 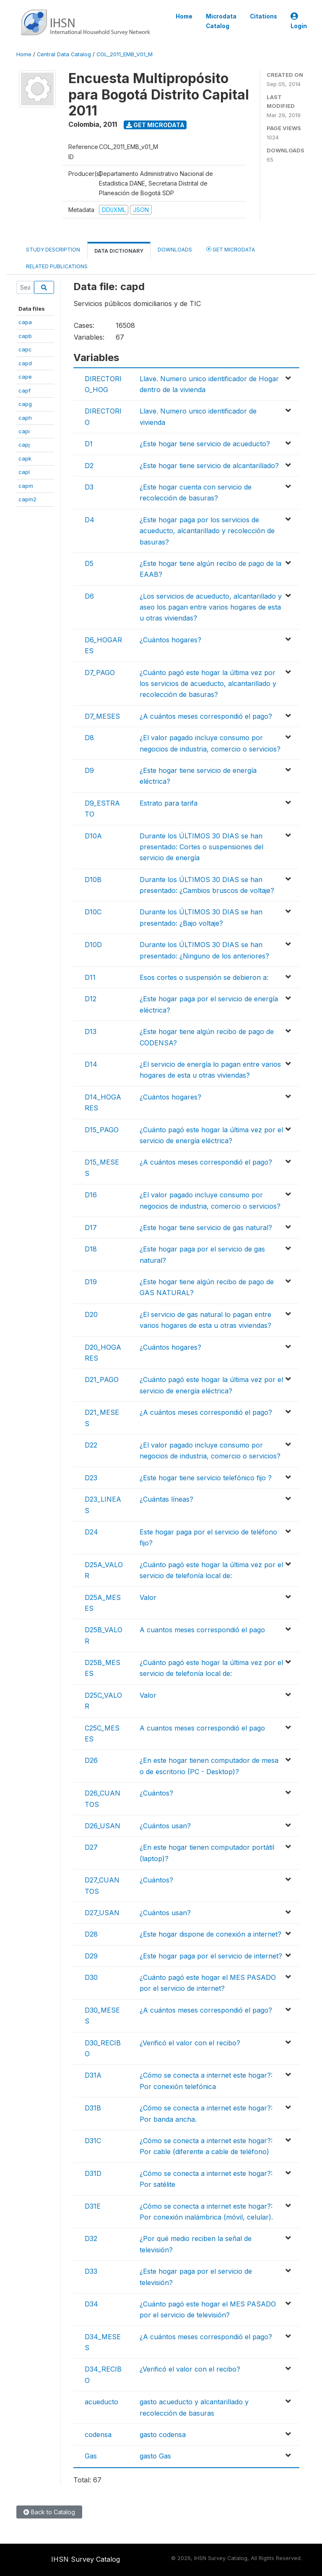 What do you see at coordinates (170, 640) in the screenshot?
I see `¿Cuántos hogares?` at bounding box center [170, 640].